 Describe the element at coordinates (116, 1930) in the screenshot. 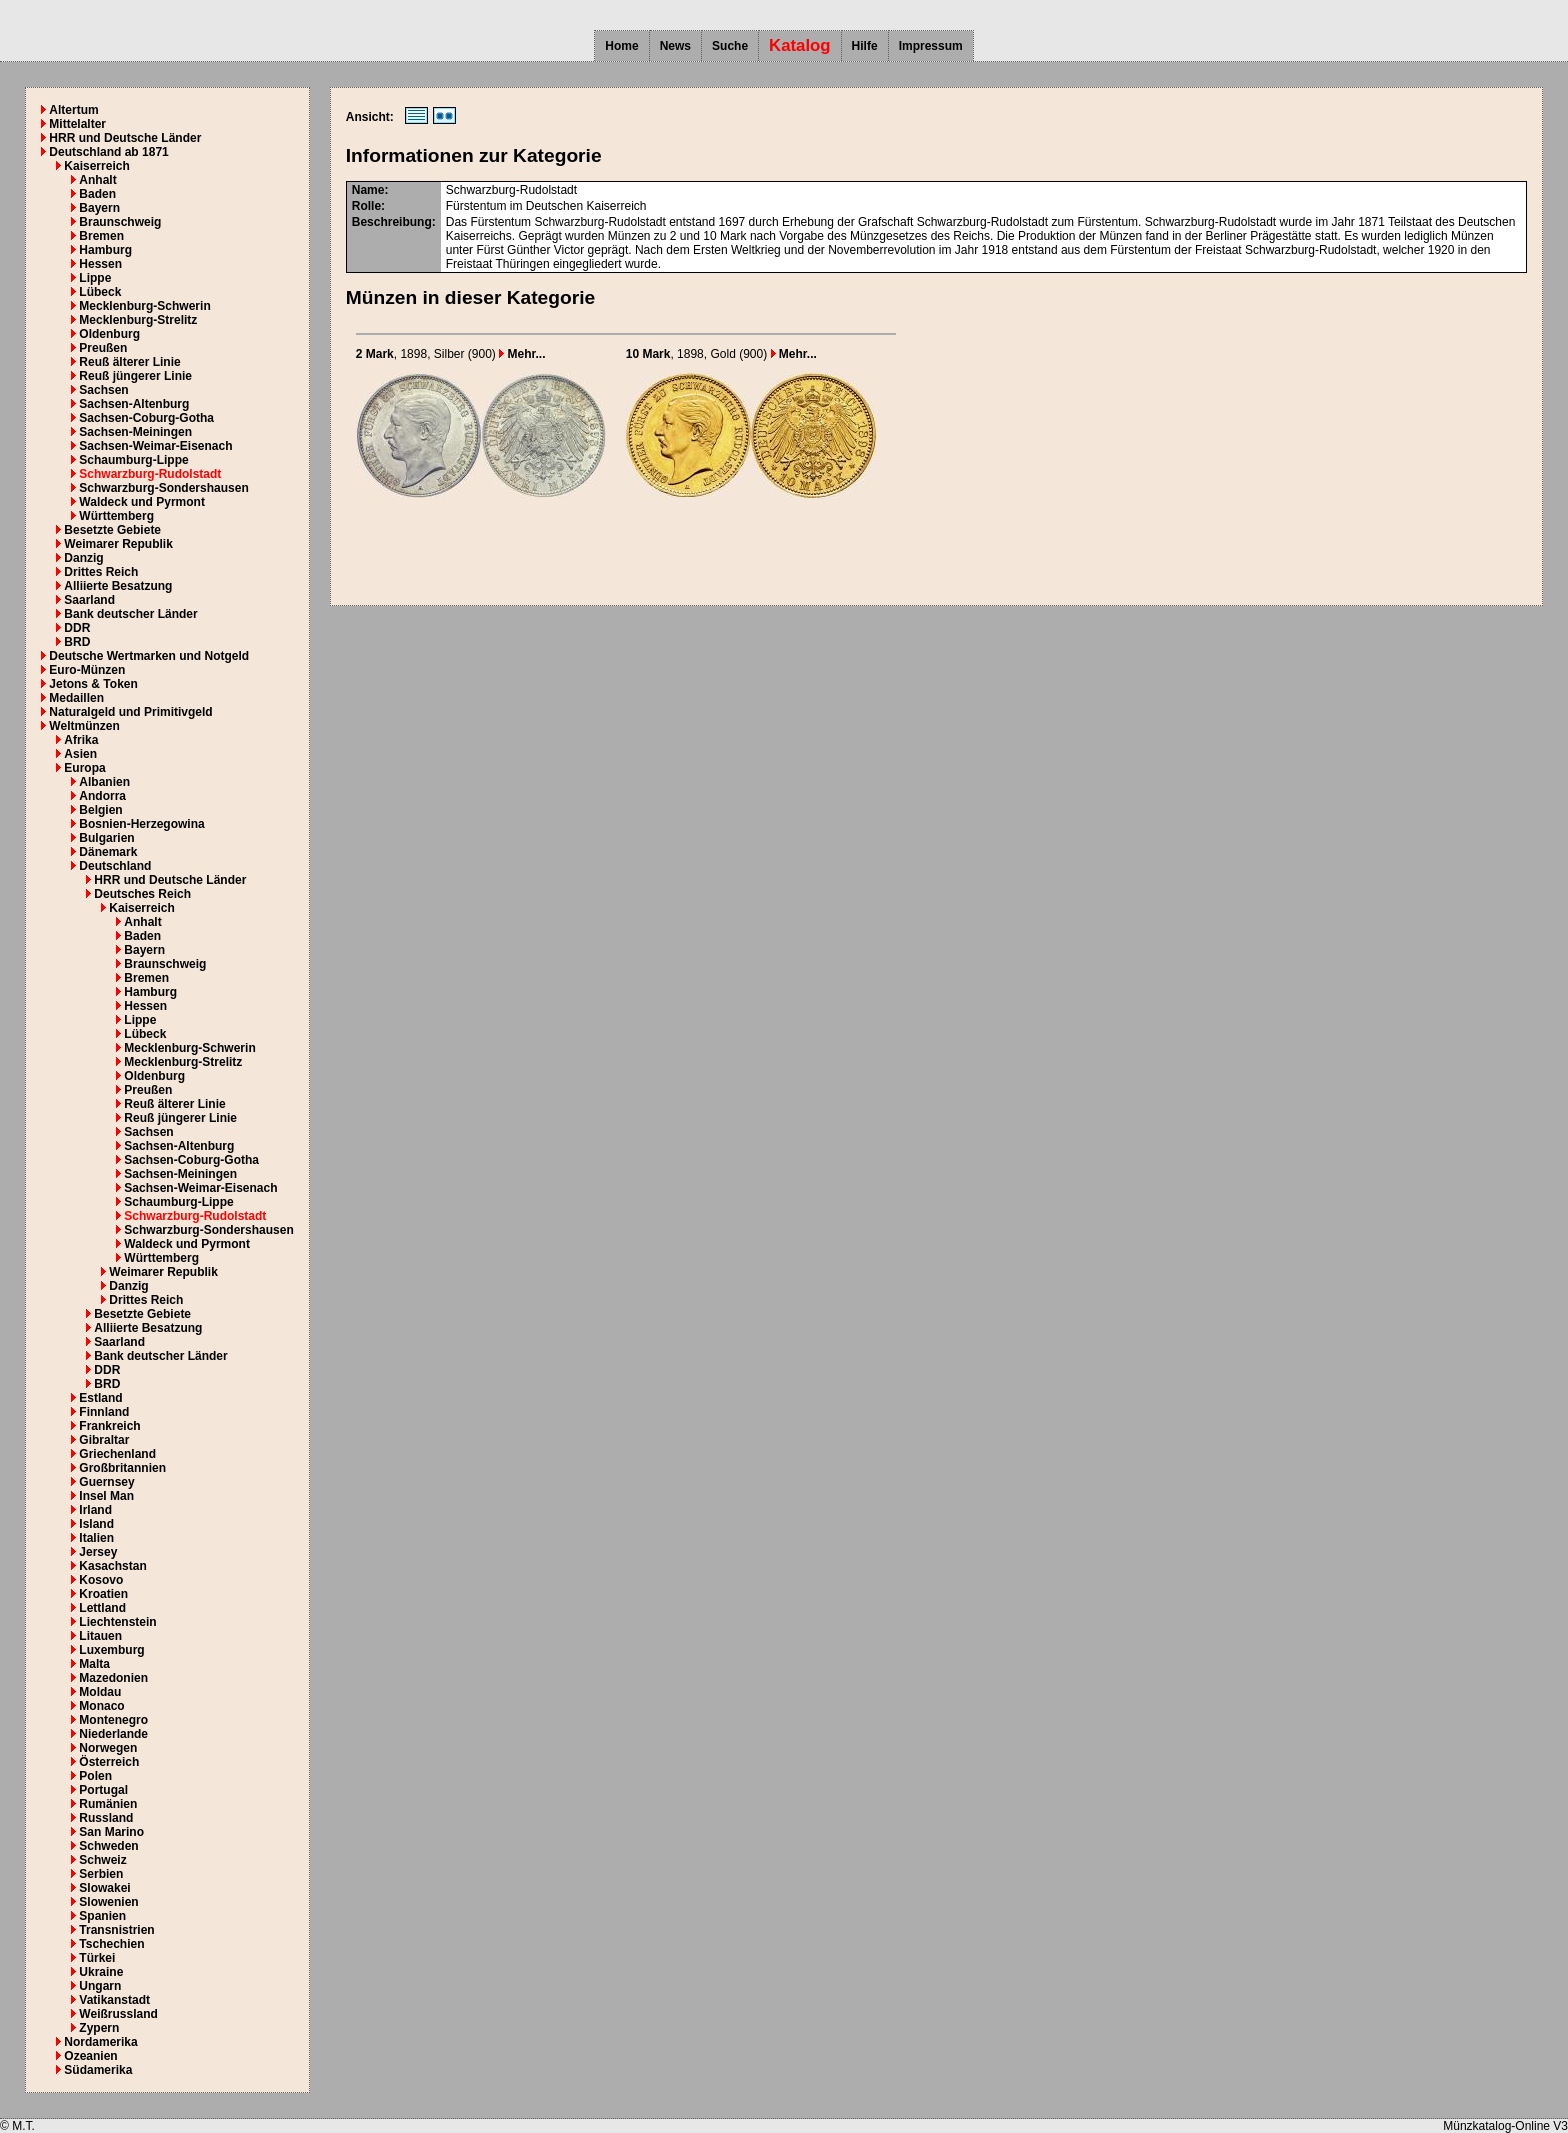

I see `Transnistrien` at that location.